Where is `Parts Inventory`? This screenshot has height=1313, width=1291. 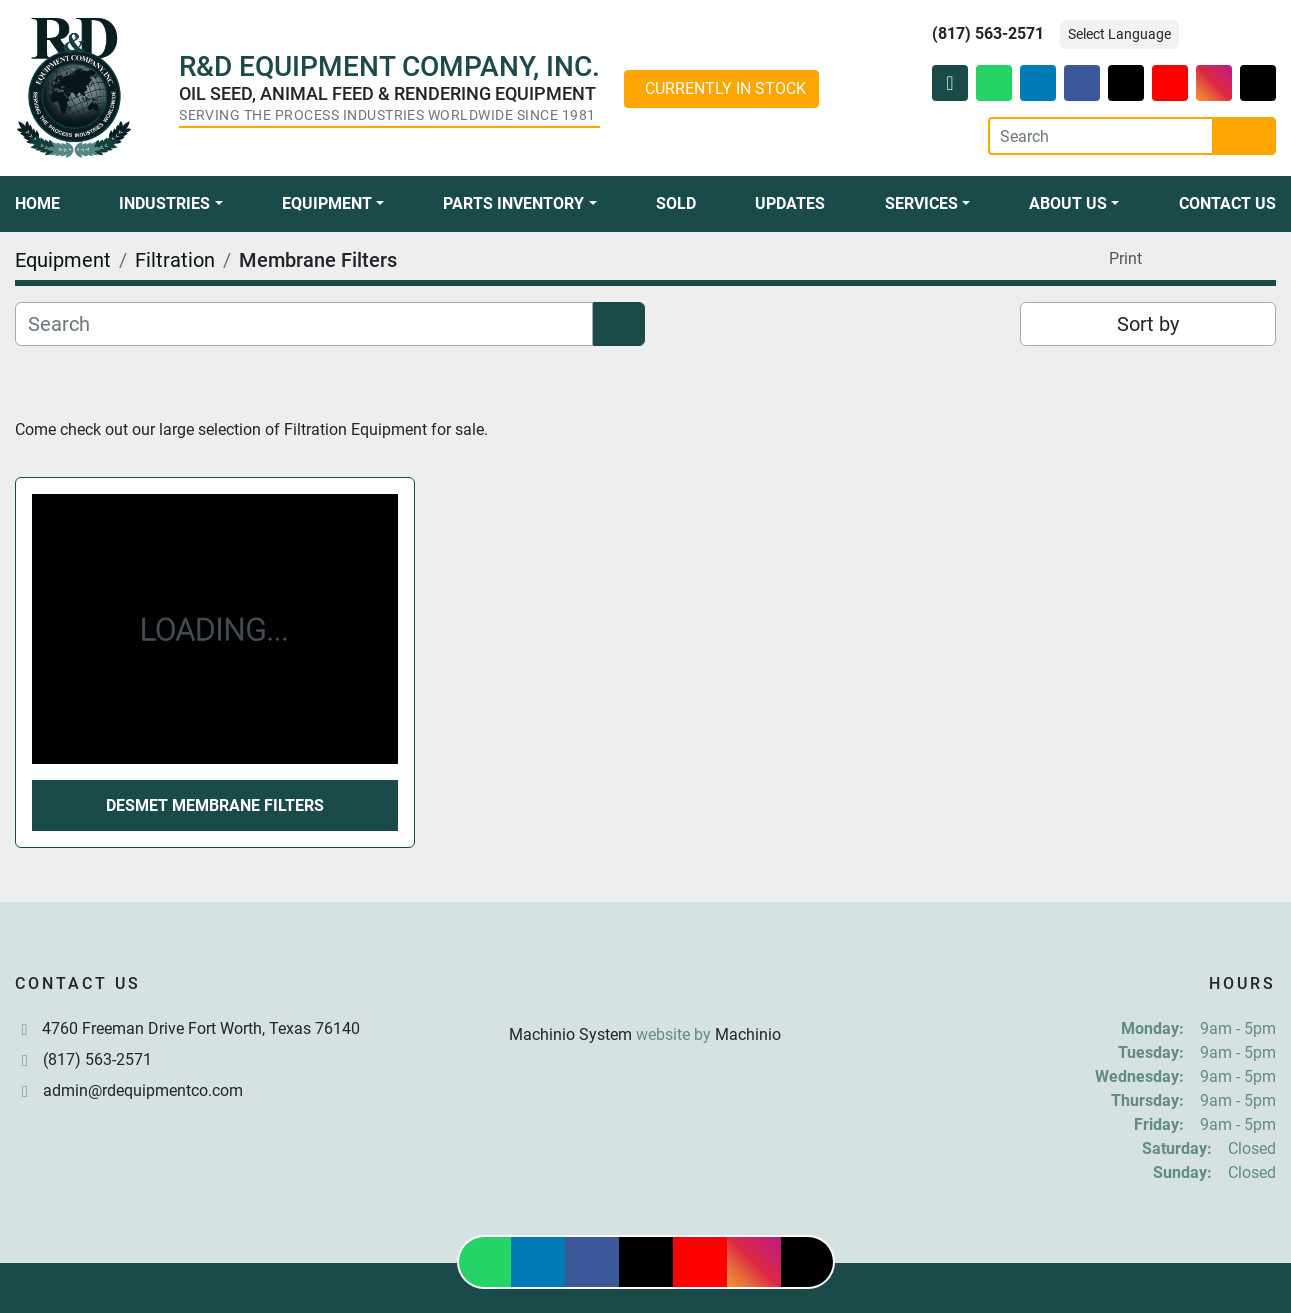
Parts Inventory is located at coordinates (513, 203).